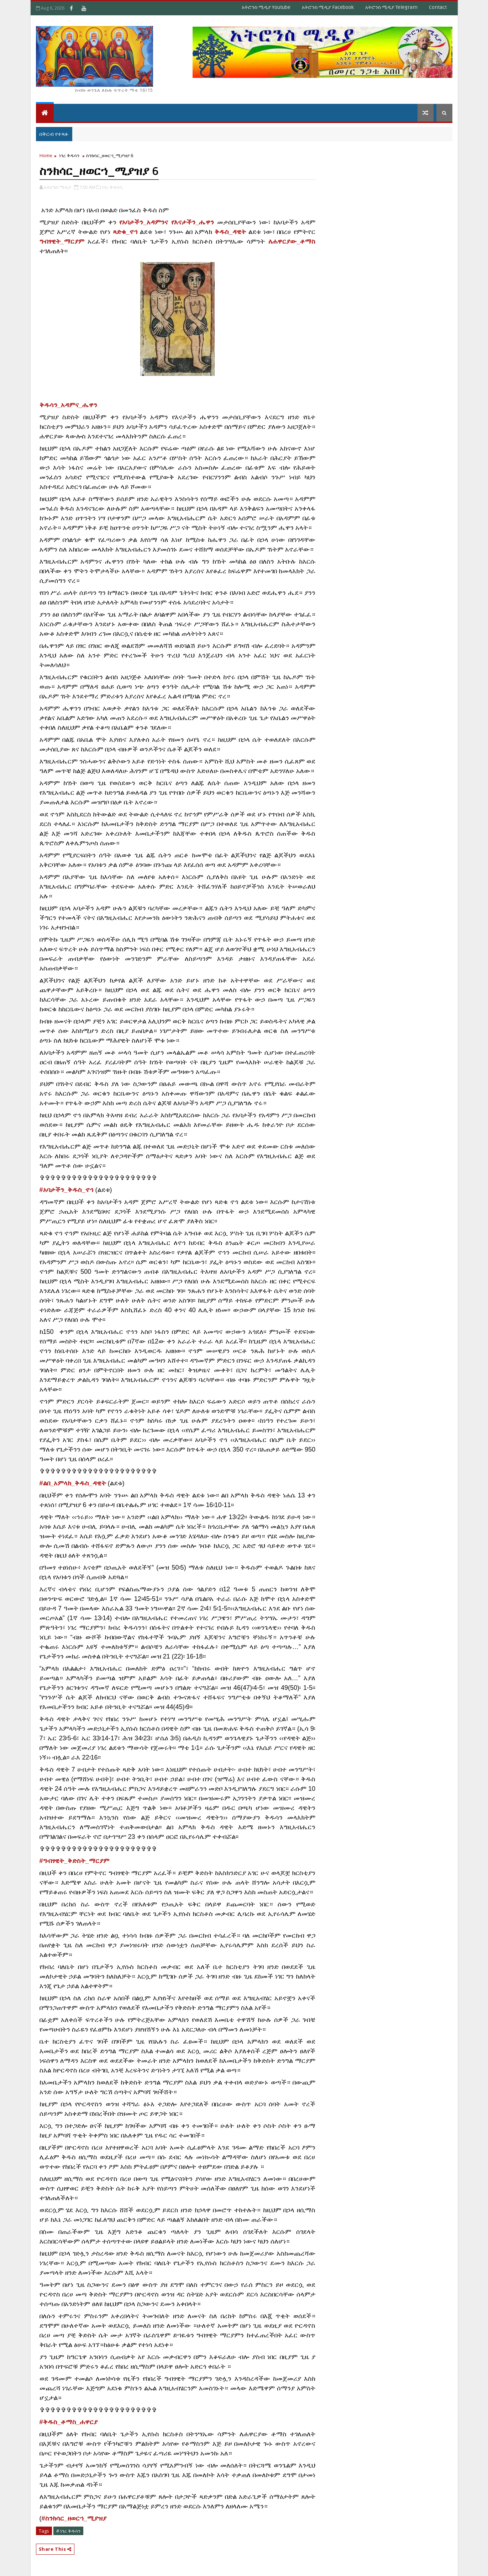 The width and height of the screenshot is (488, 2576). Describe the element at coordinates (69, 155) in the screenshot. I see `ነገረ ቅዱሳን` at that location.